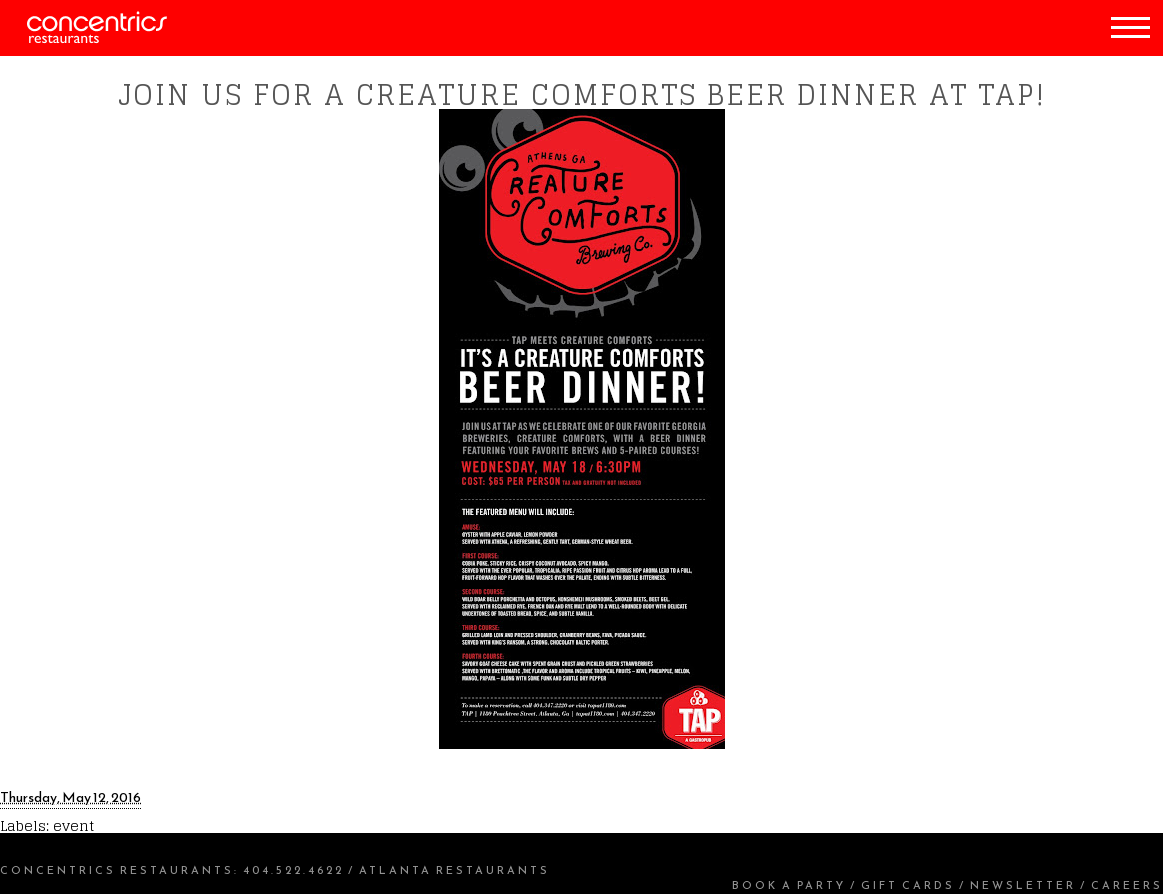 The width and height of the screenshot is (1163, 894). I want to click on Gift Cards, so click(908, 885).